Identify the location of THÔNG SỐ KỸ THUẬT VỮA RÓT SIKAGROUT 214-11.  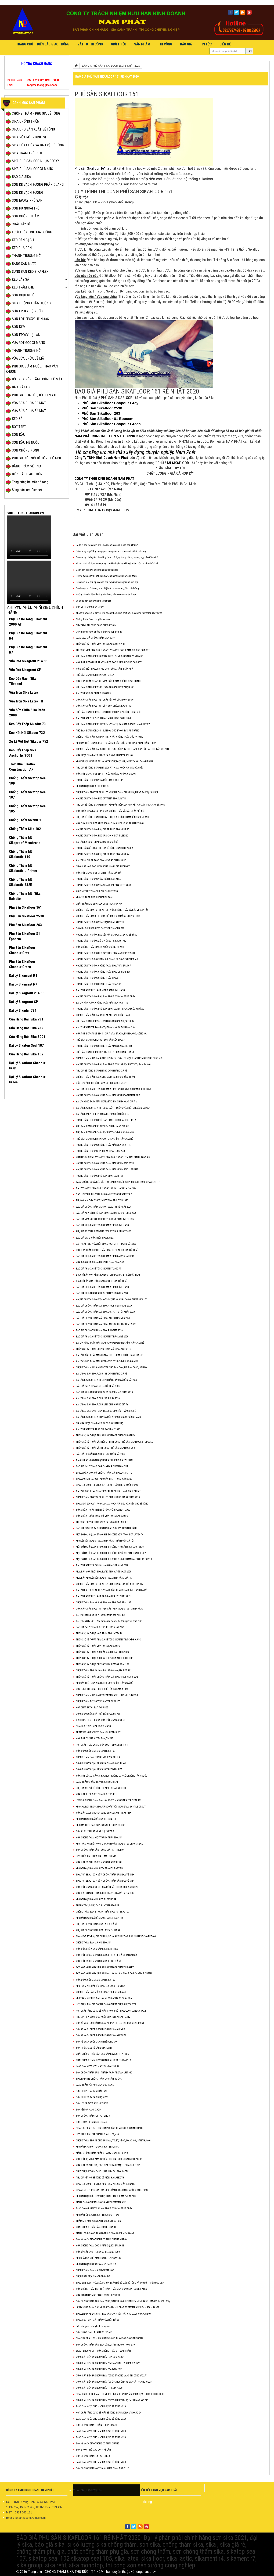
(99, 644).